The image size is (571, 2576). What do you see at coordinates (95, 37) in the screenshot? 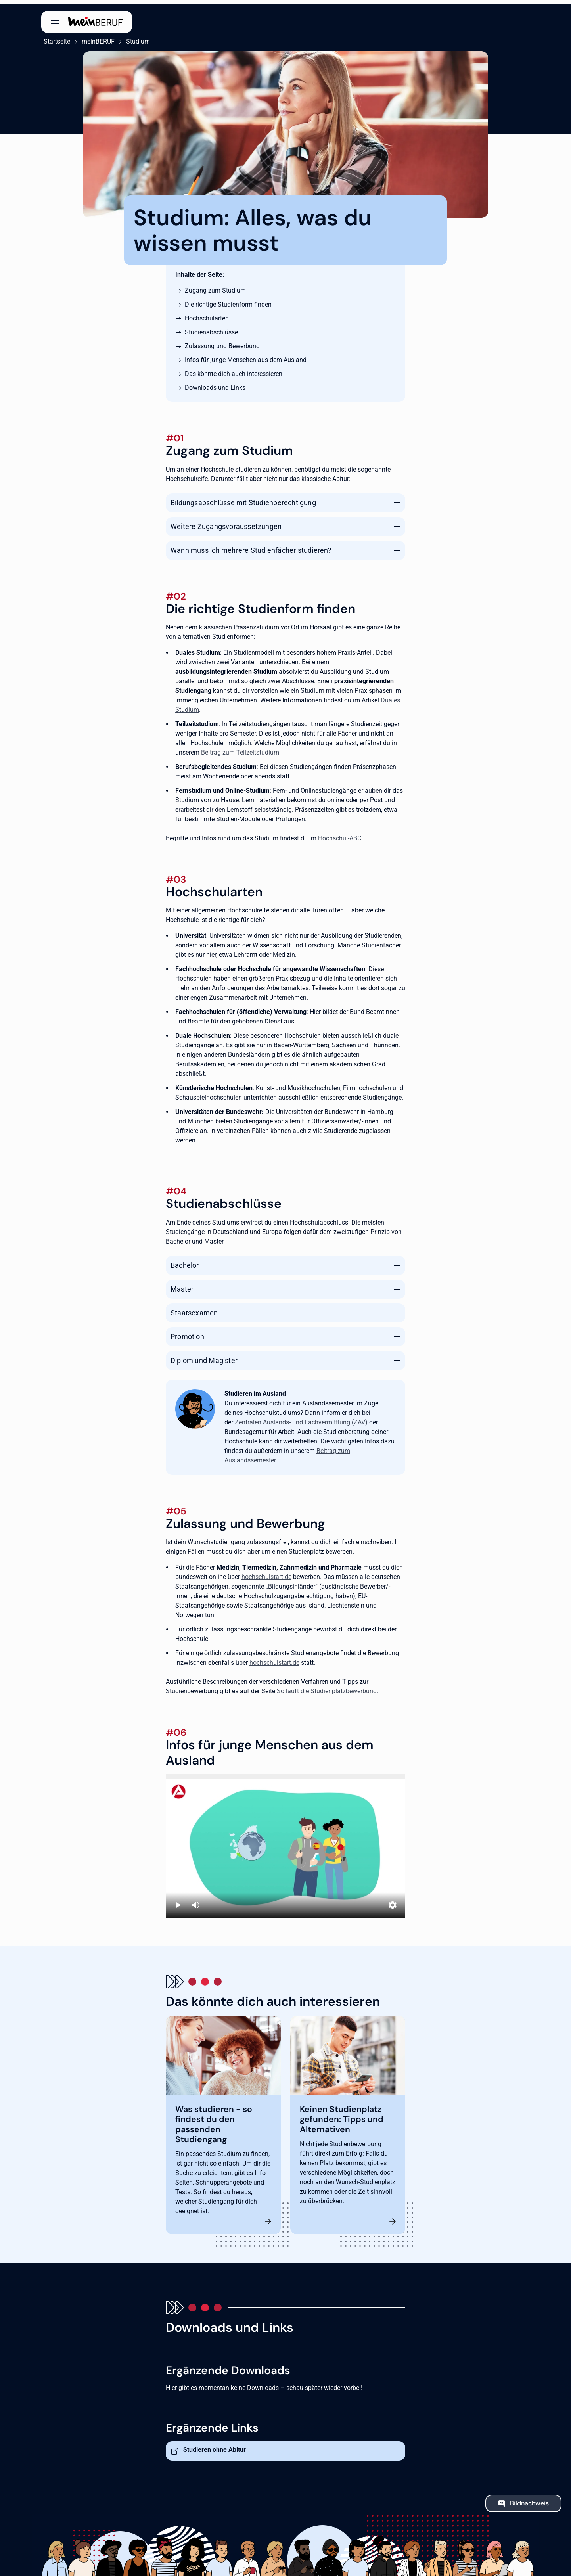
I see `meinBERUF` at bounding box center [95, 37].